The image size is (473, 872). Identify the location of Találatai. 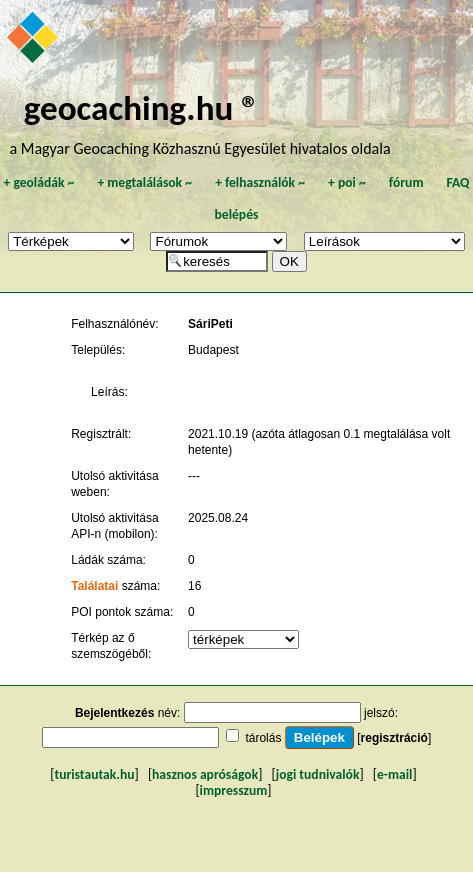
(94, 586).